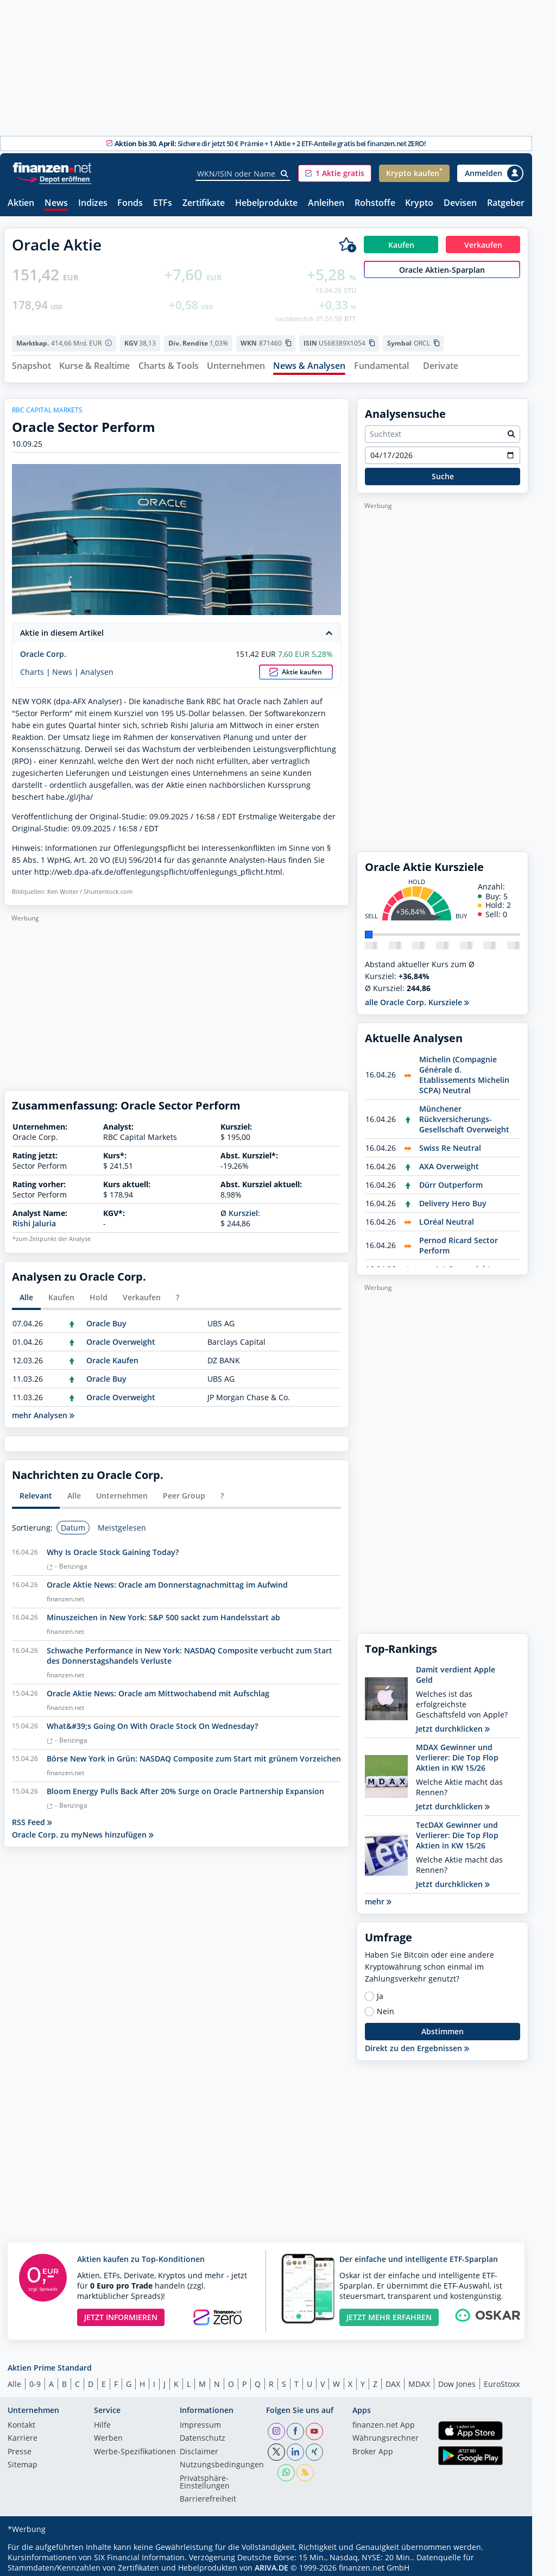 This screenshot has width=556, height=2576. Describe the element at coordinates (334, 173) in the screenshot. I see `[button]` at that location.